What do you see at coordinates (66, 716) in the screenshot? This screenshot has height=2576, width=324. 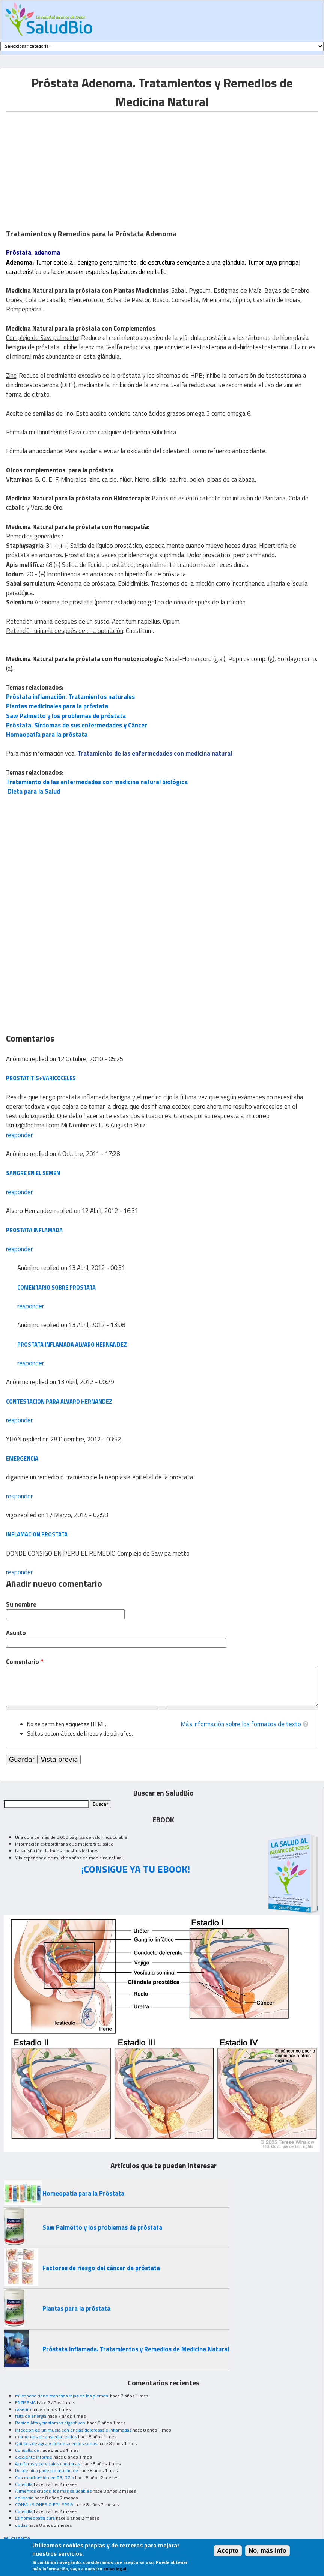 I see `Saw Palmetto y los problemas de próstata` at bounding box center [66, 716].